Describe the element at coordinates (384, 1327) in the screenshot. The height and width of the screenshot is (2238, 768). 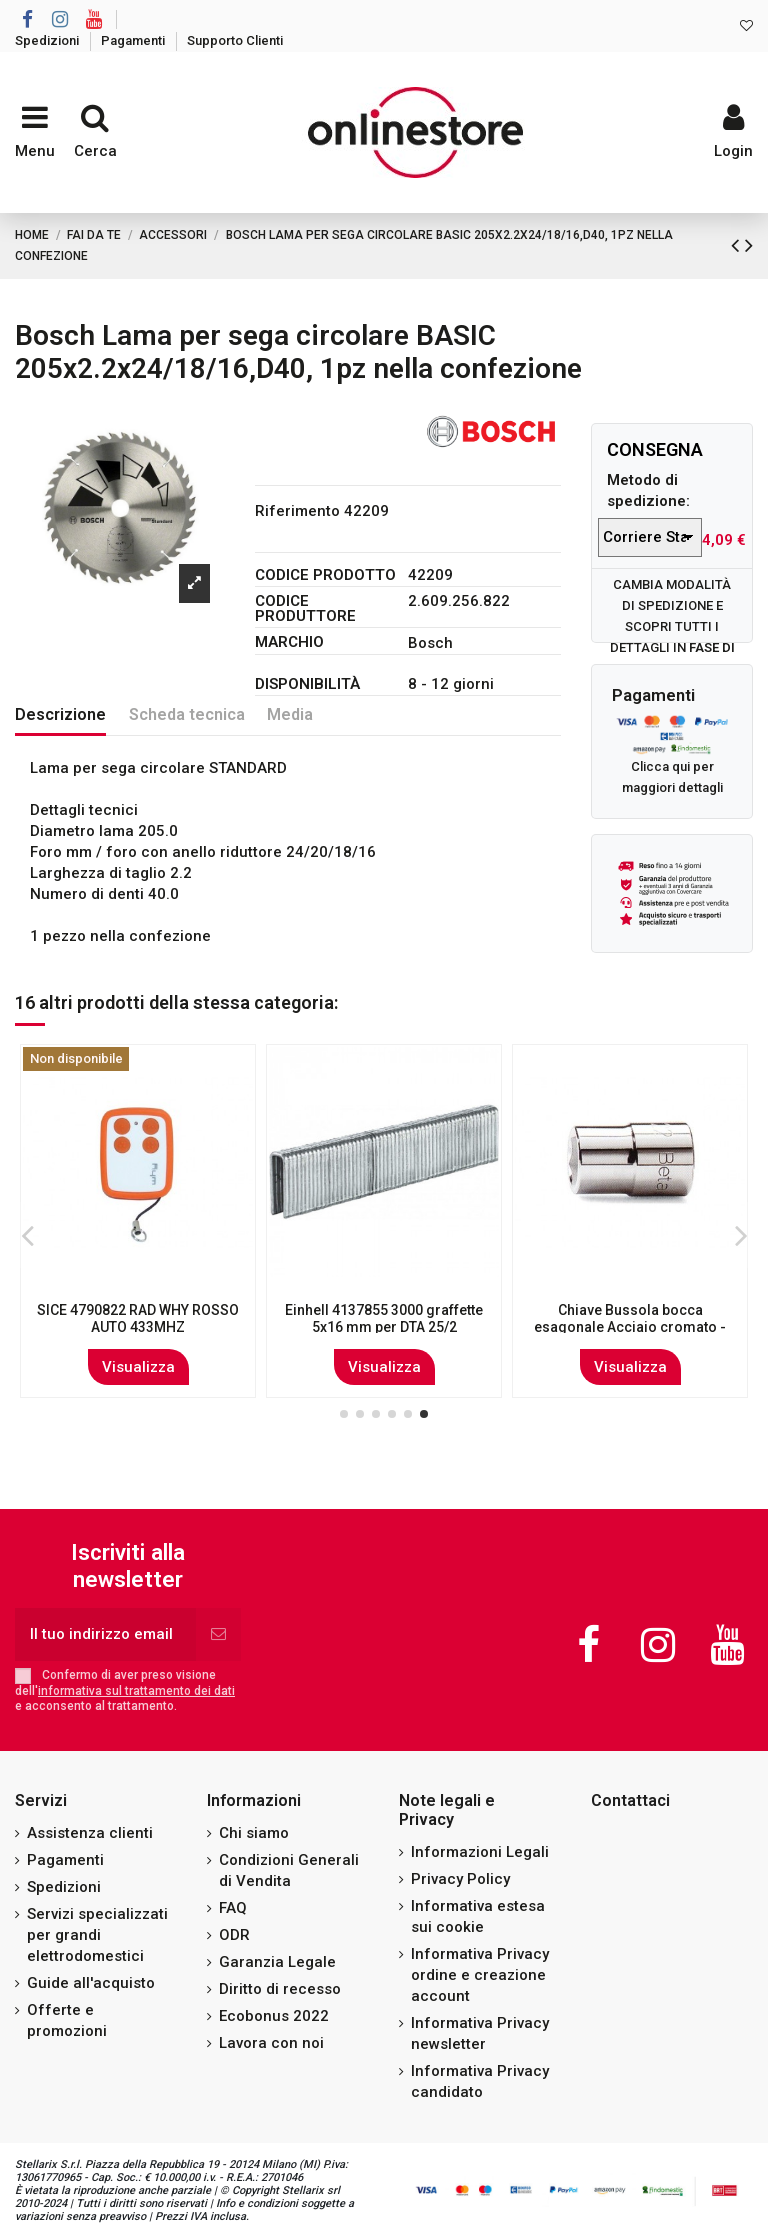
I see `Bosch Lama per sega circolare Expert for Wood 250 x 30 x 2,5 mm, 80` at that location.